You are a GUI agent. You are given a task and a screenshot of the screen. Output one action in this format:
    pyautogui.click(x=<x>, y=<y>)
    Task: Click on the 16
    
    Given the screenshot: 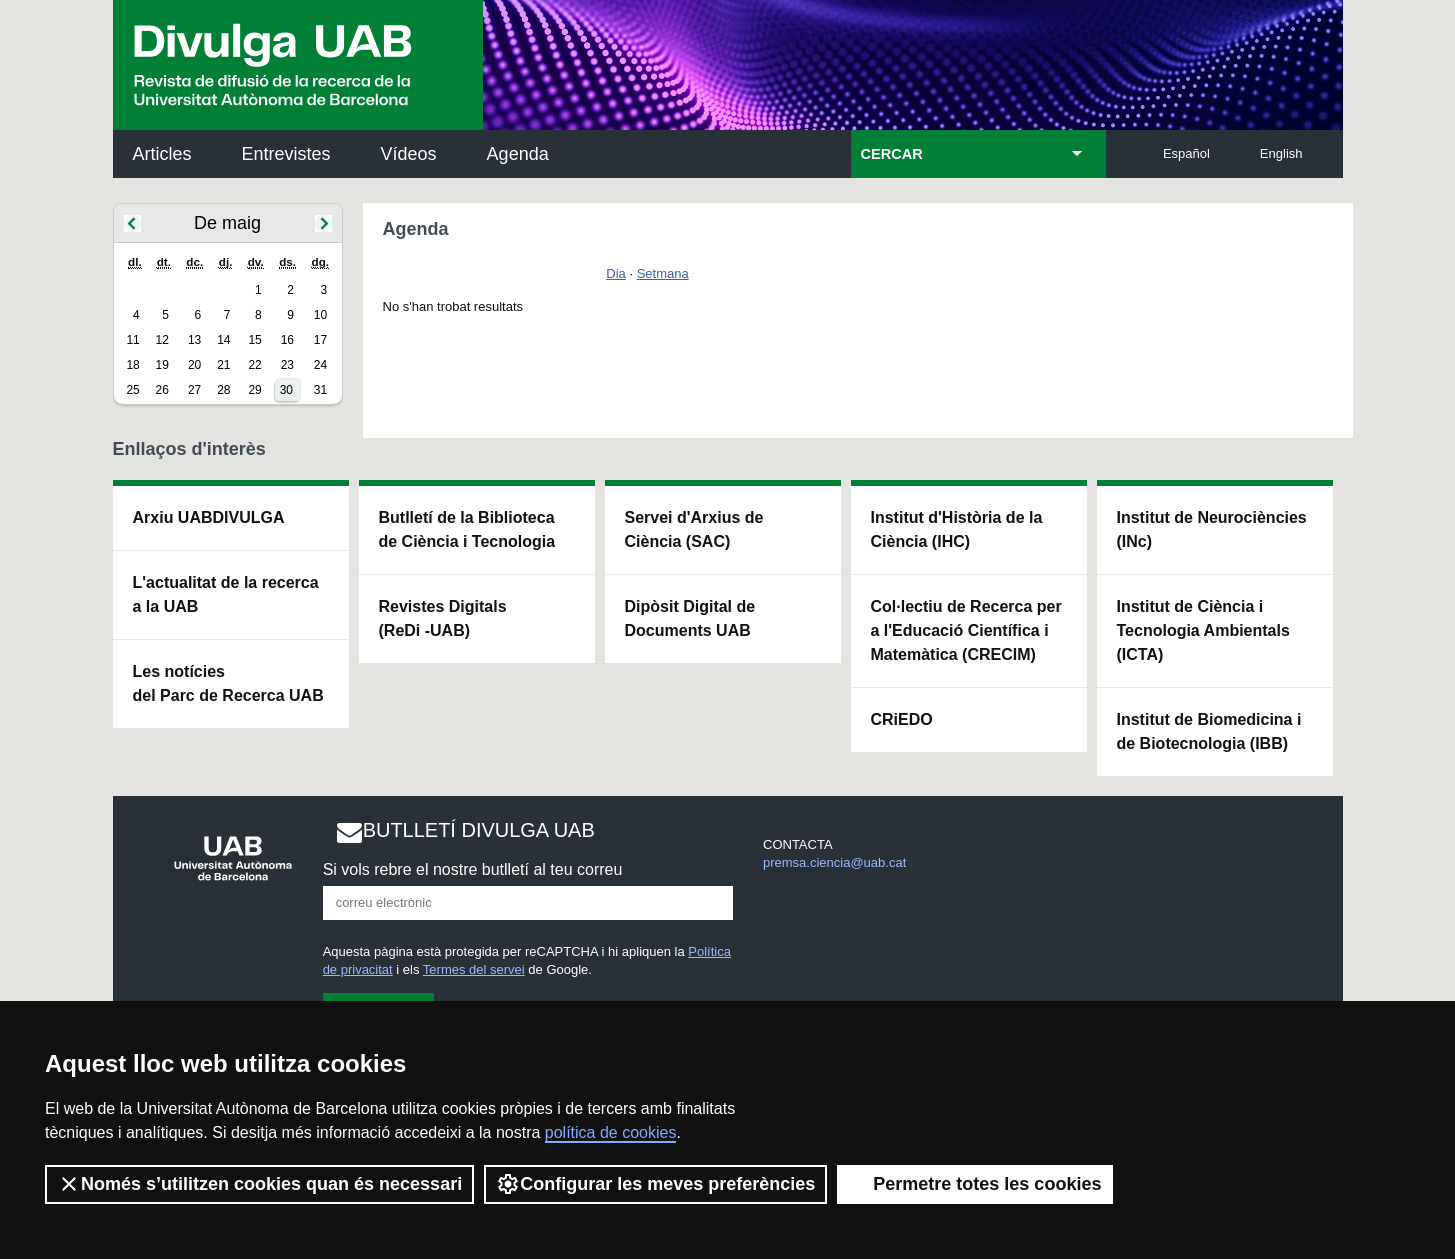 What is the action you would take?
    pyautogui.click(x=287, y=340)
    